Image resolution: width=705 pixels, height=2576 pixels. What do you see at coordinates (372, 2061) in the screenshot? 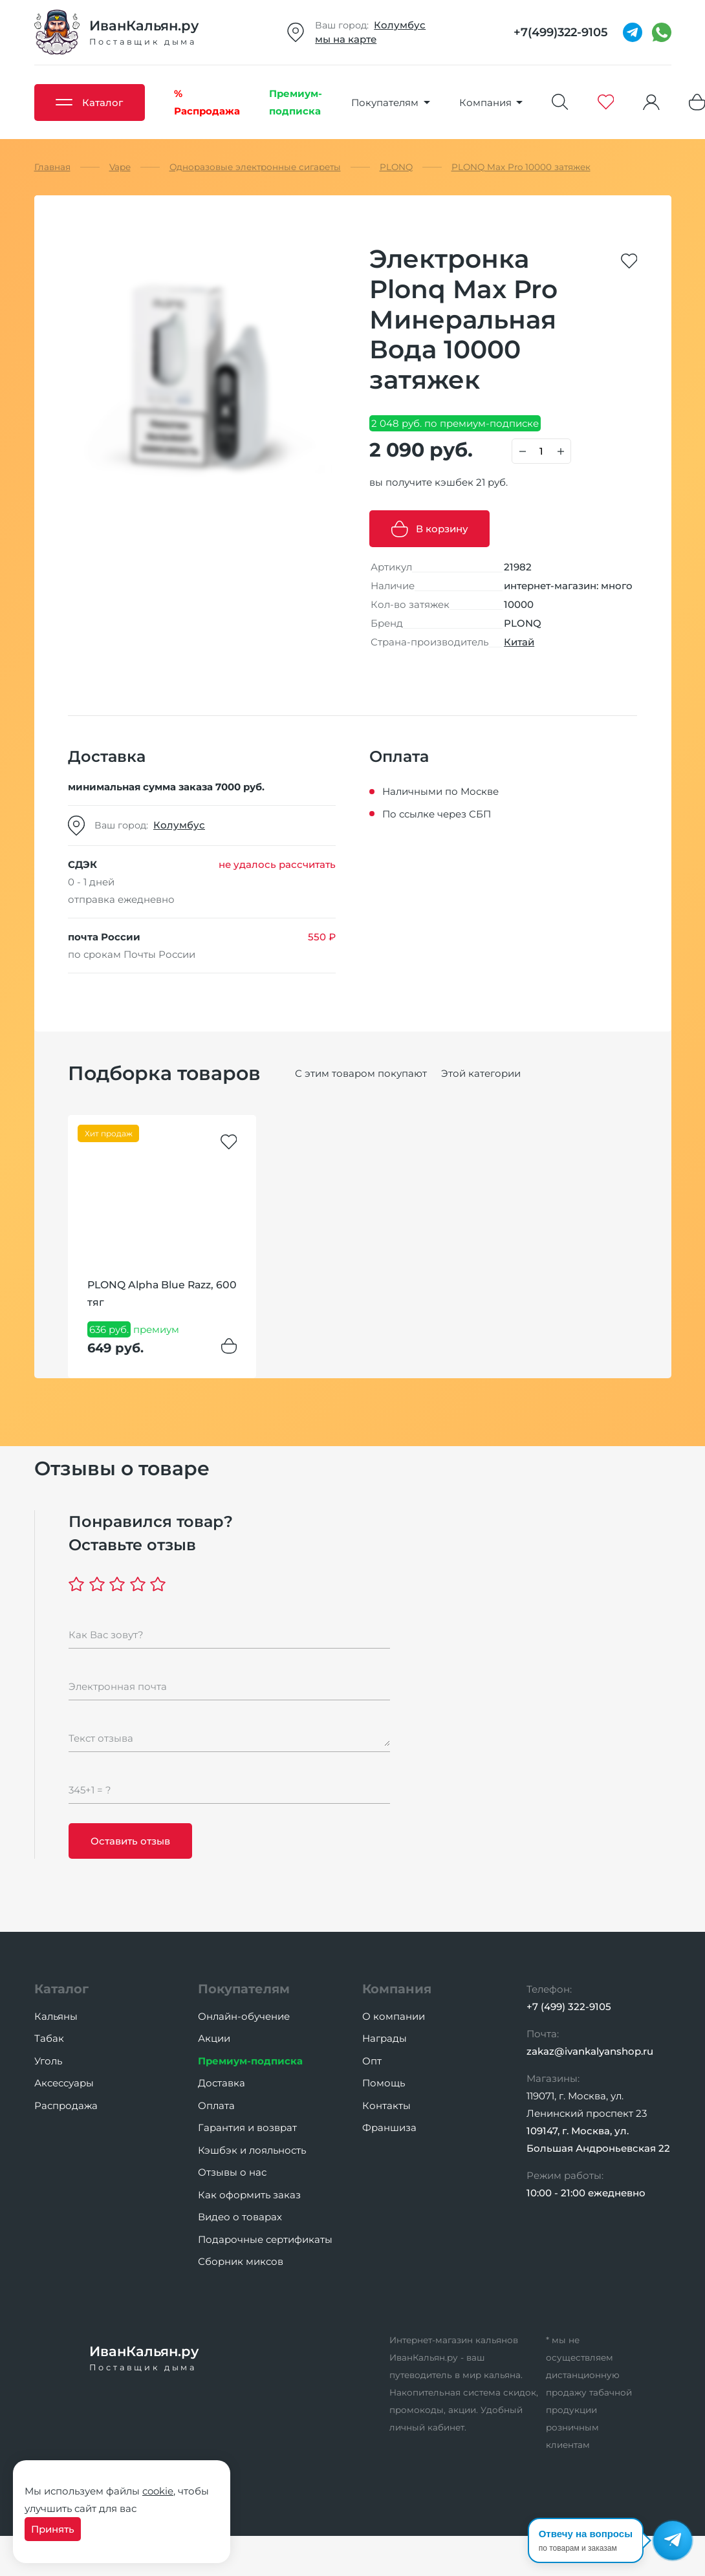
I see `Опт` at bounding box center [372, 2061].